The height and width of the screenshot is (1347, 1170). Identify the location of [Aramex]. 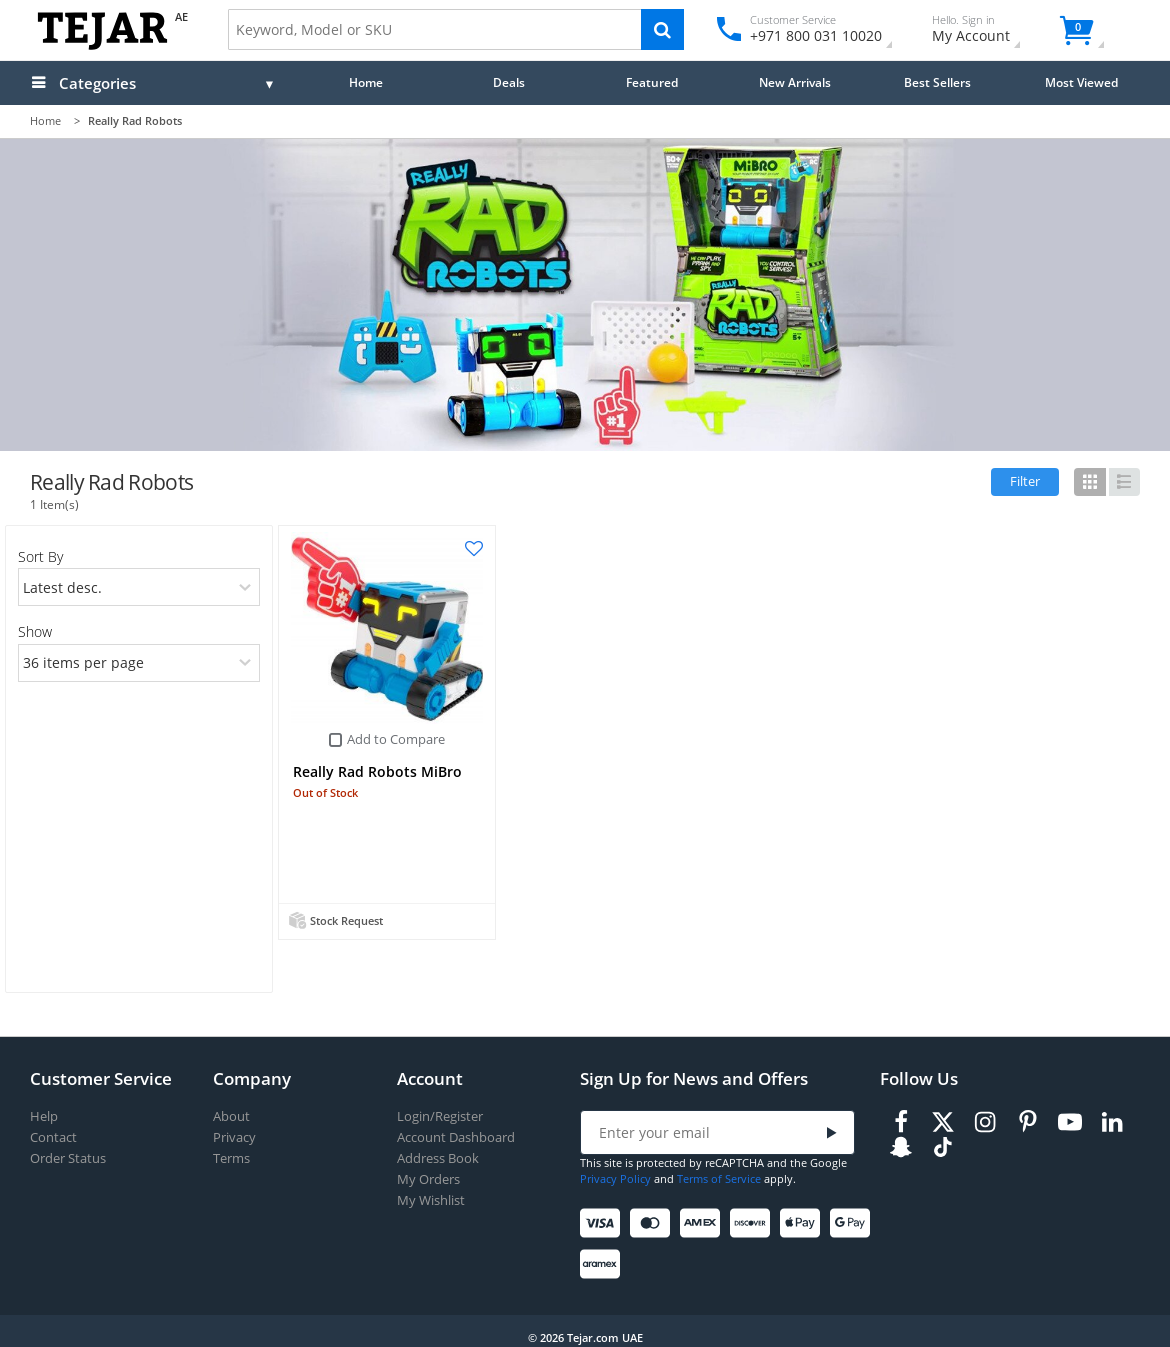
(603, 1264).